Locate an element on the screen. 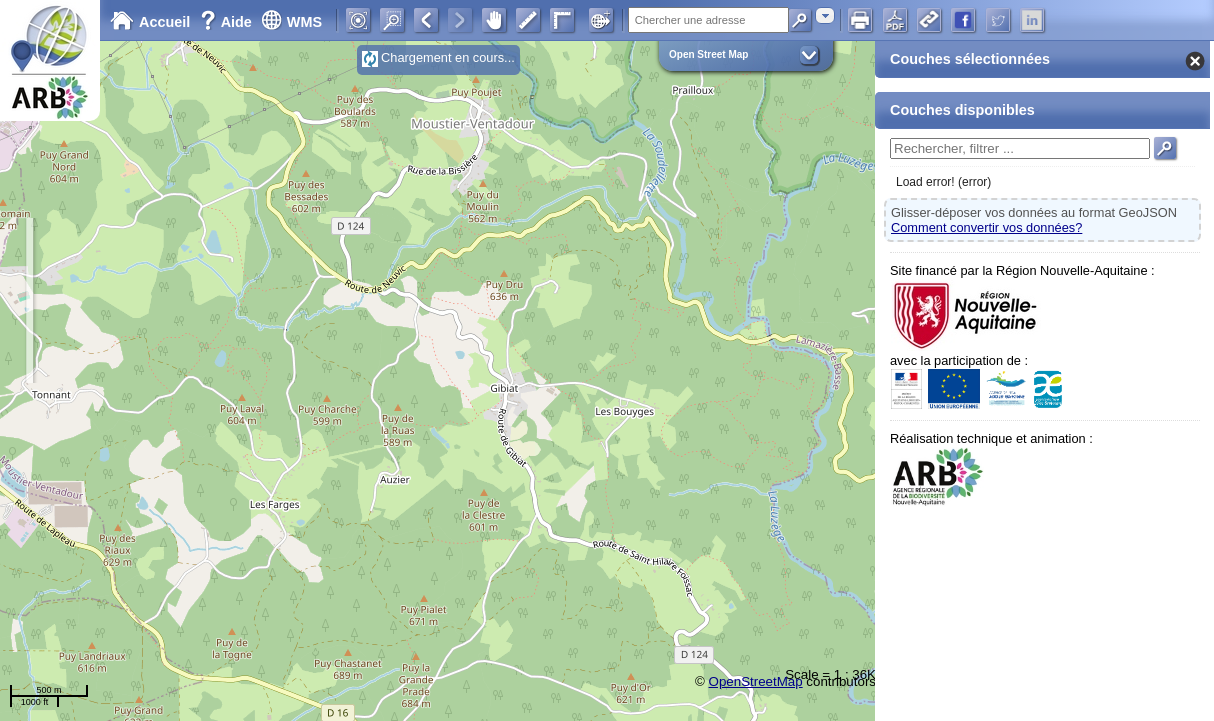  Comment convertir vos données? is located at coordinates (986, 227).